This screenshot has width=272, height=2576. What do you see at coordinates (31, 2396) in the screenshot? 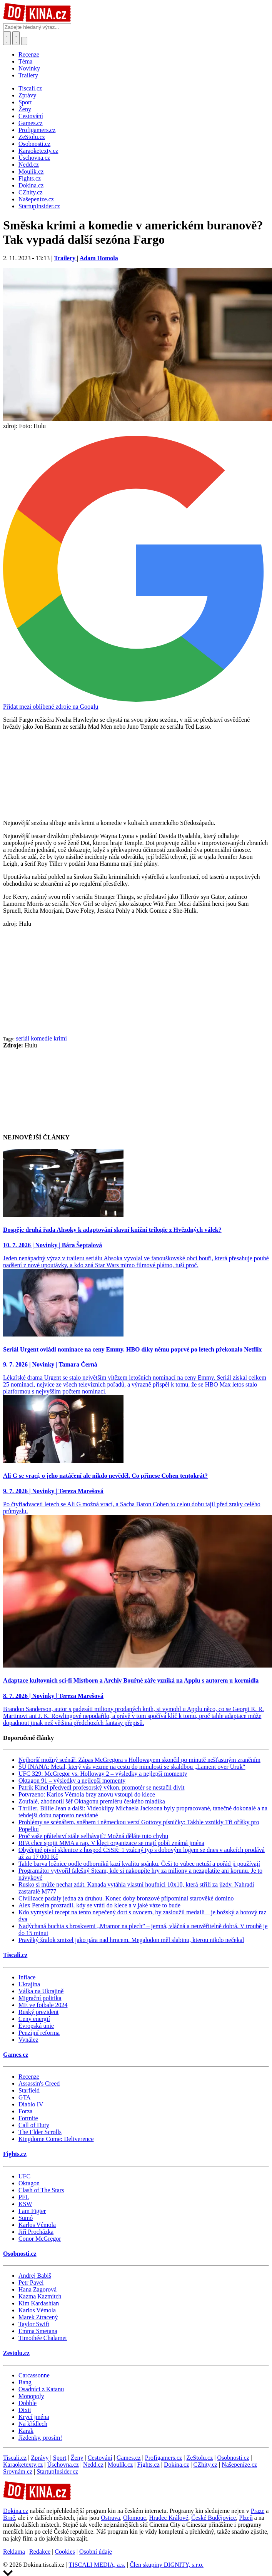
I see `Monopoly` at bounding box center [31, 2396].